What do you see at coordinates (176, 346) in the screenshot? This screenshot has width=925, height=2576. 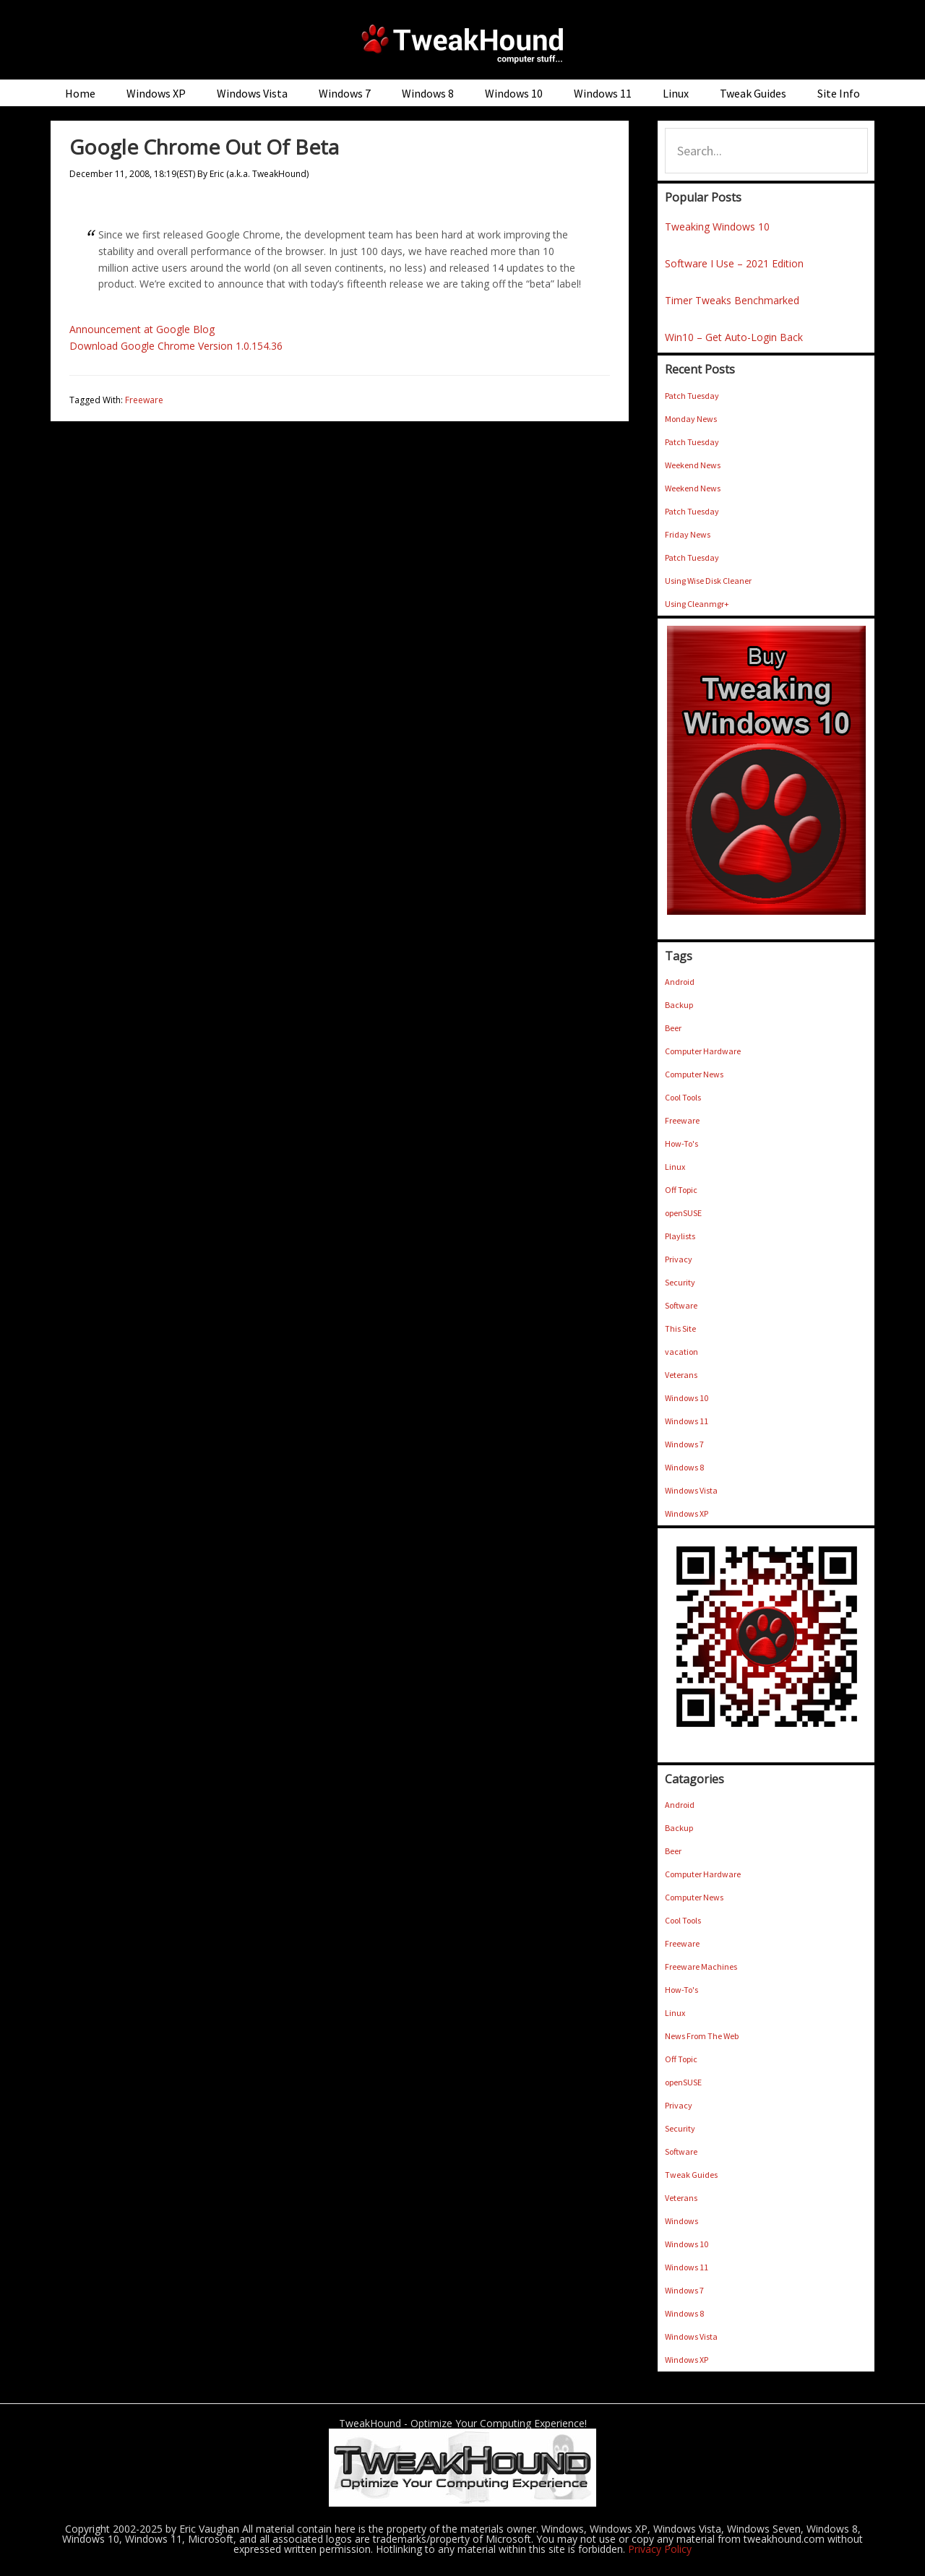 I see `Download Google Chrome Version 1.0.154.36` at bounding box center [176, 346].